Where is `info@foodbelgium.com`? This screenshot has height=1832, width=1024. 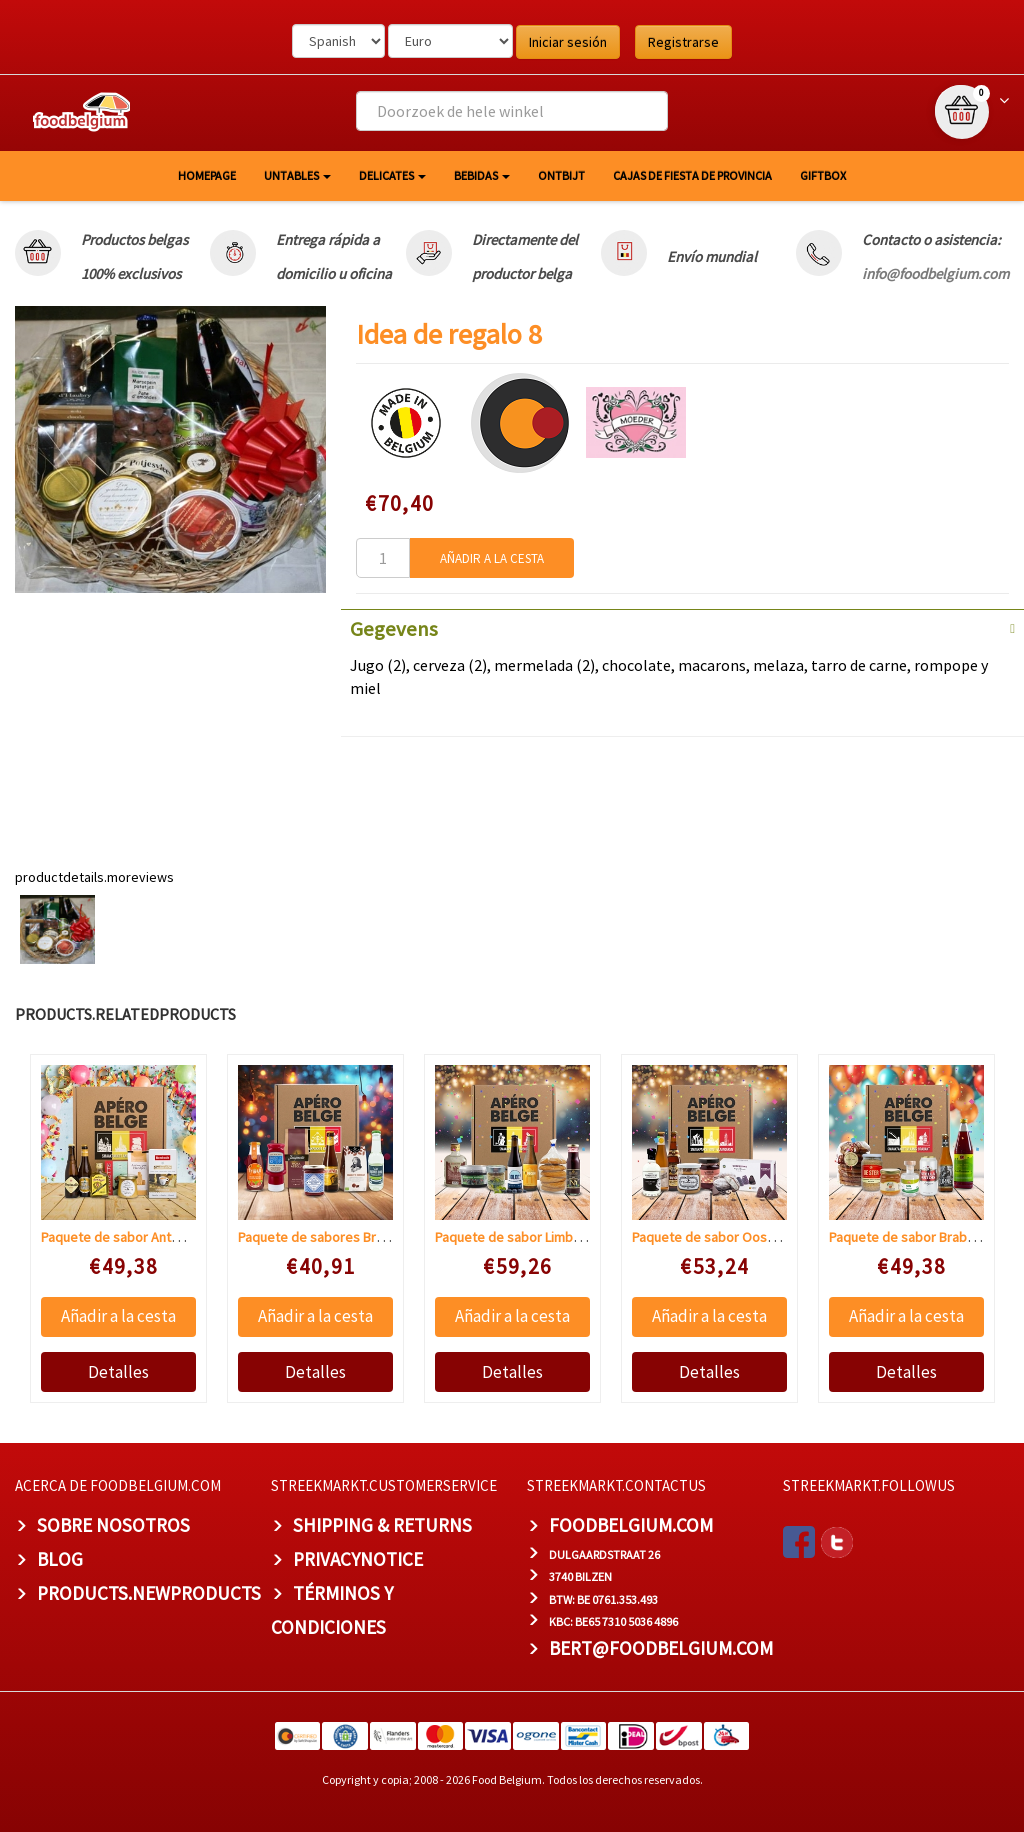 info@foodbelgium.com is located at coordinates (935, 273).